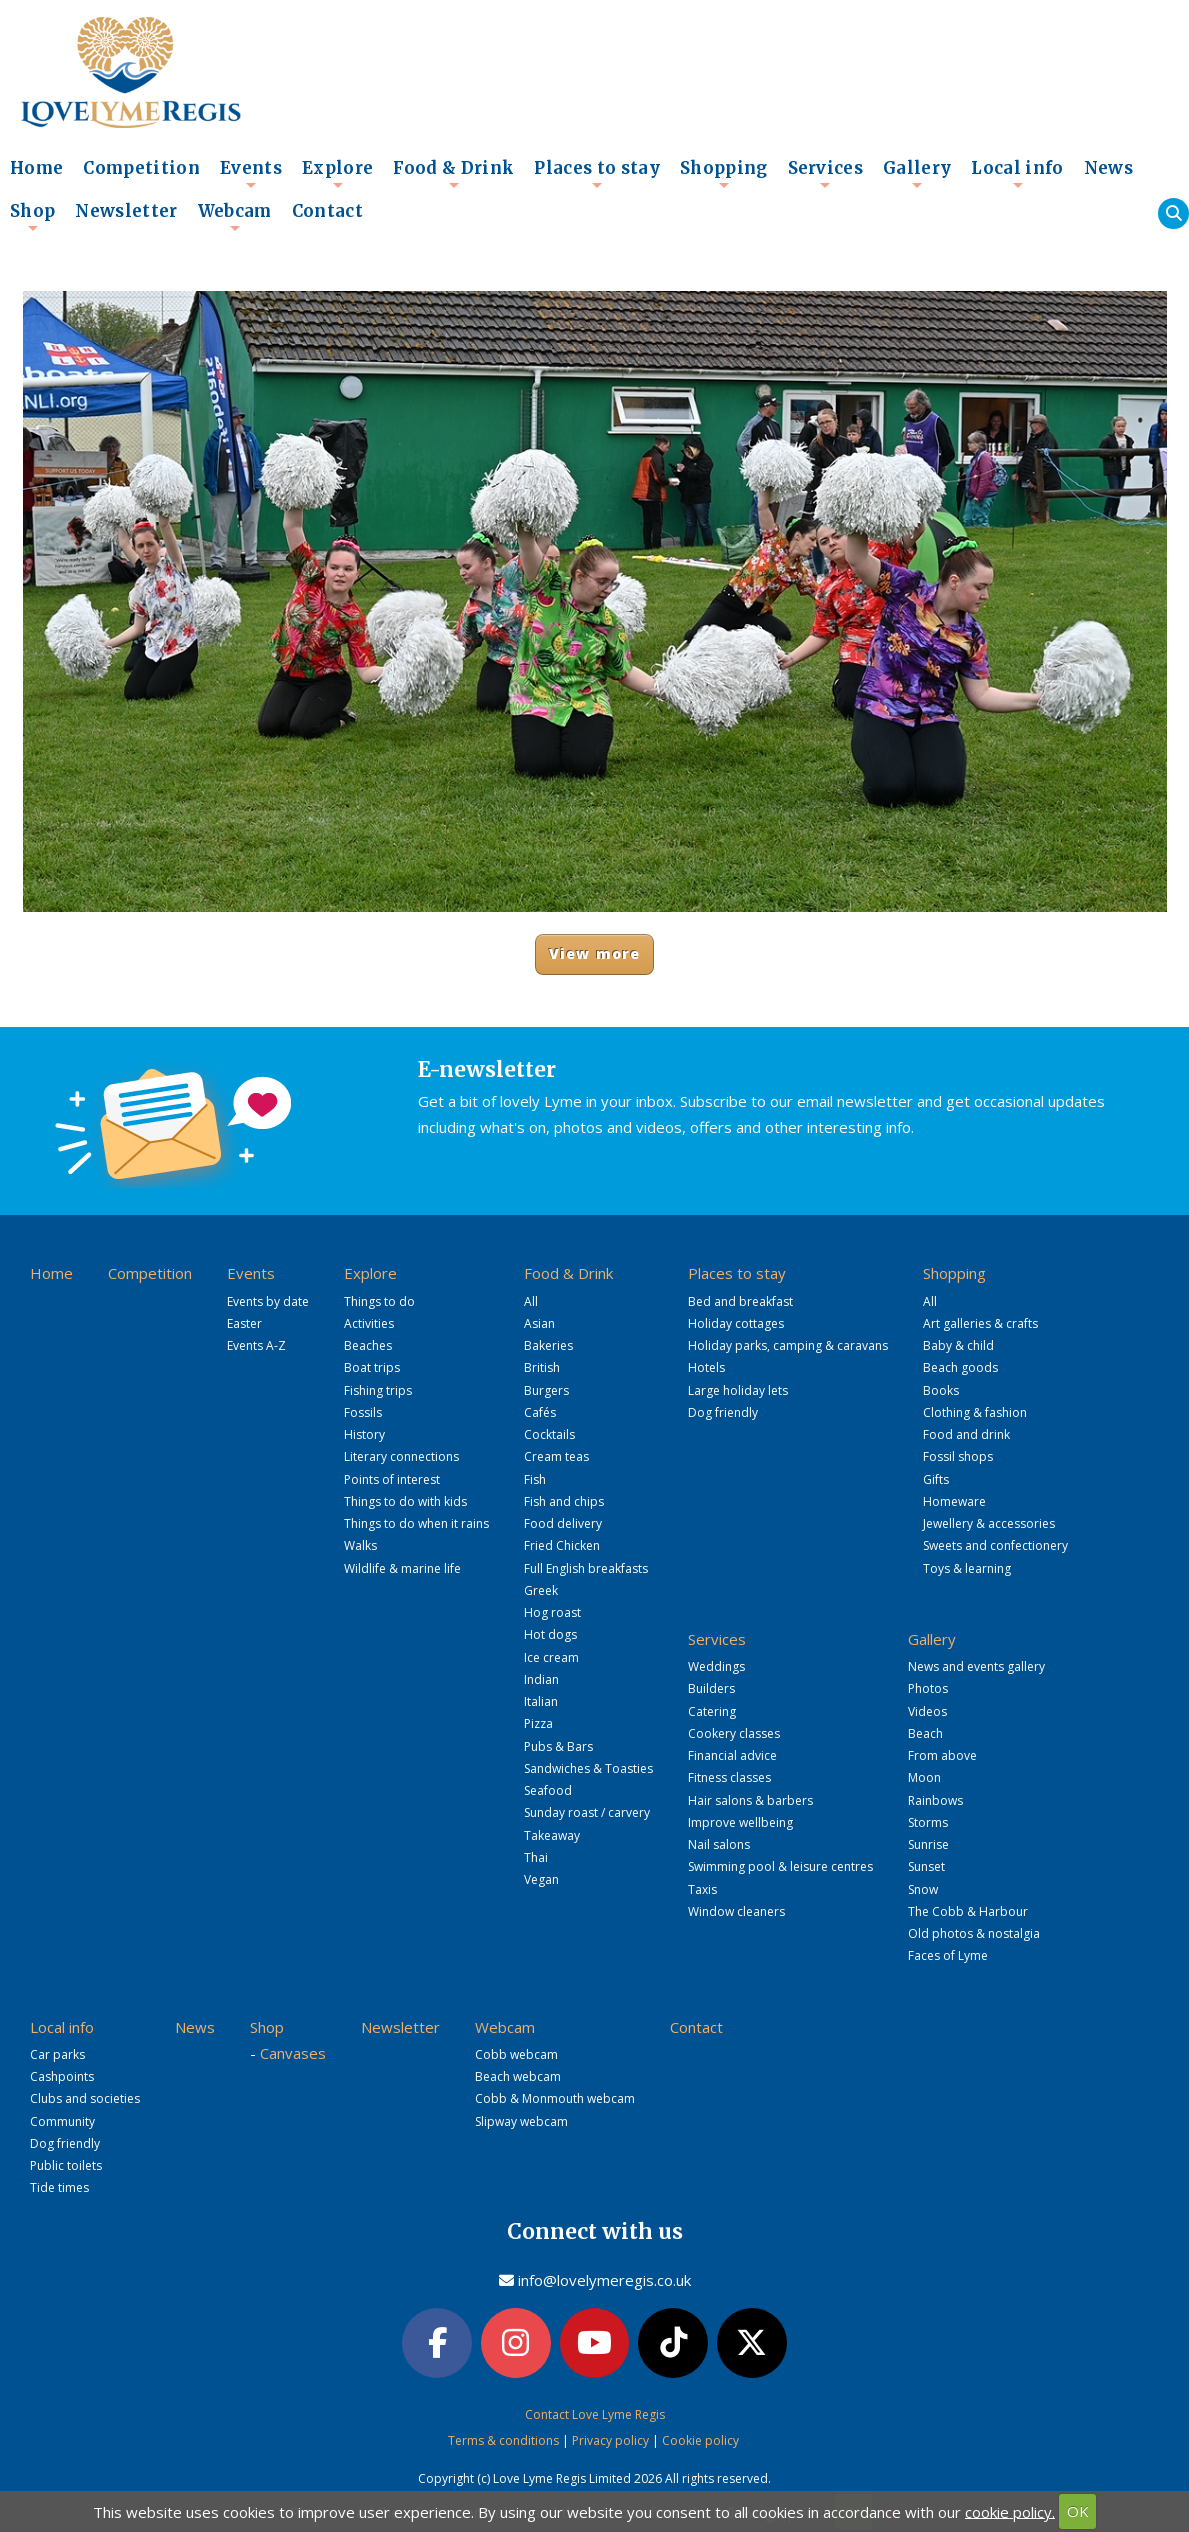 This screenshot has width=1189, height=2532. Describe the element at coordinates (256, 1345) in the screenshot. I see `Events A-Z` at that location.